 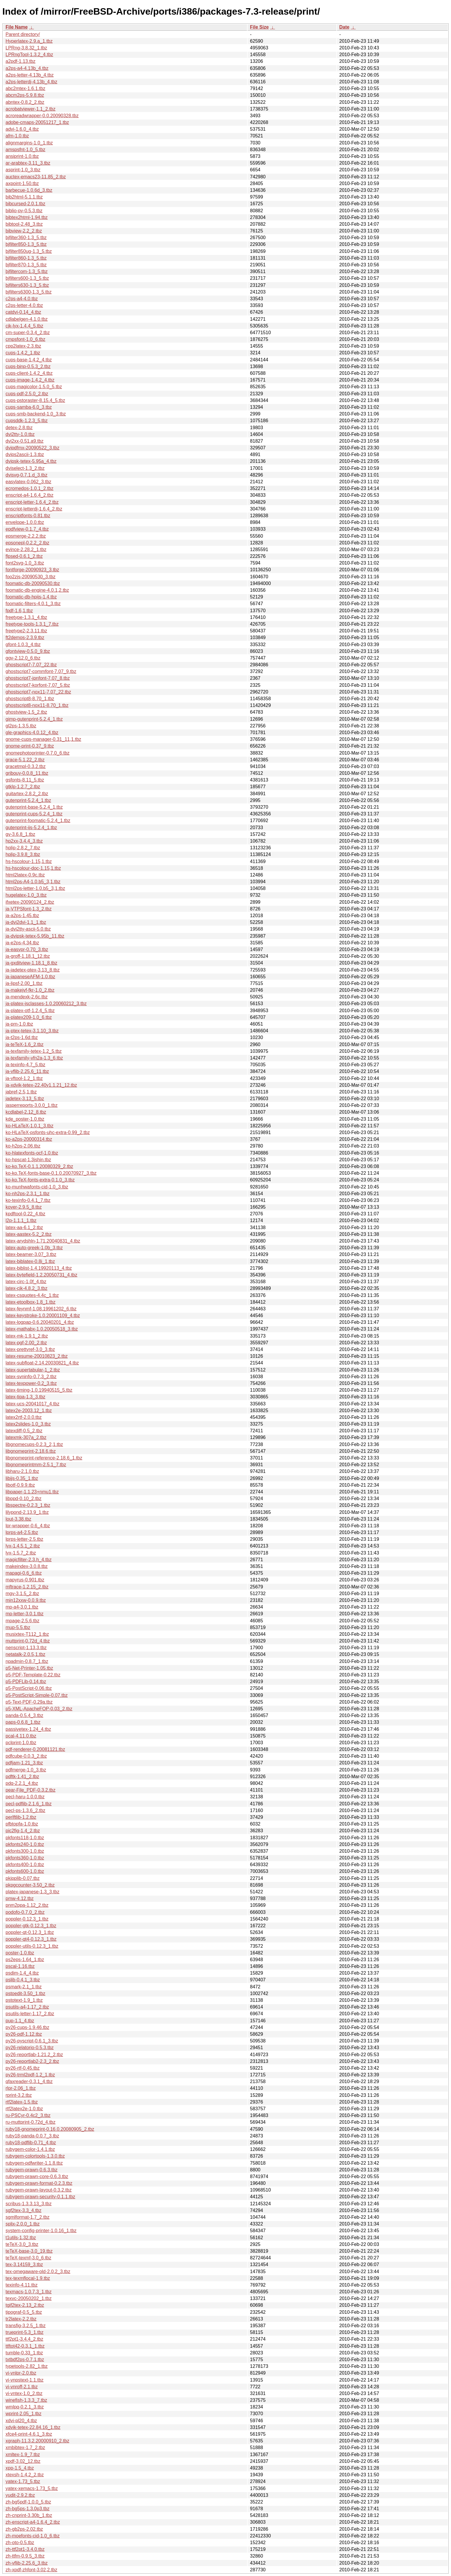 I want to click on cups-client-1.4.2_4.tbz, so click(x=29, y=373).